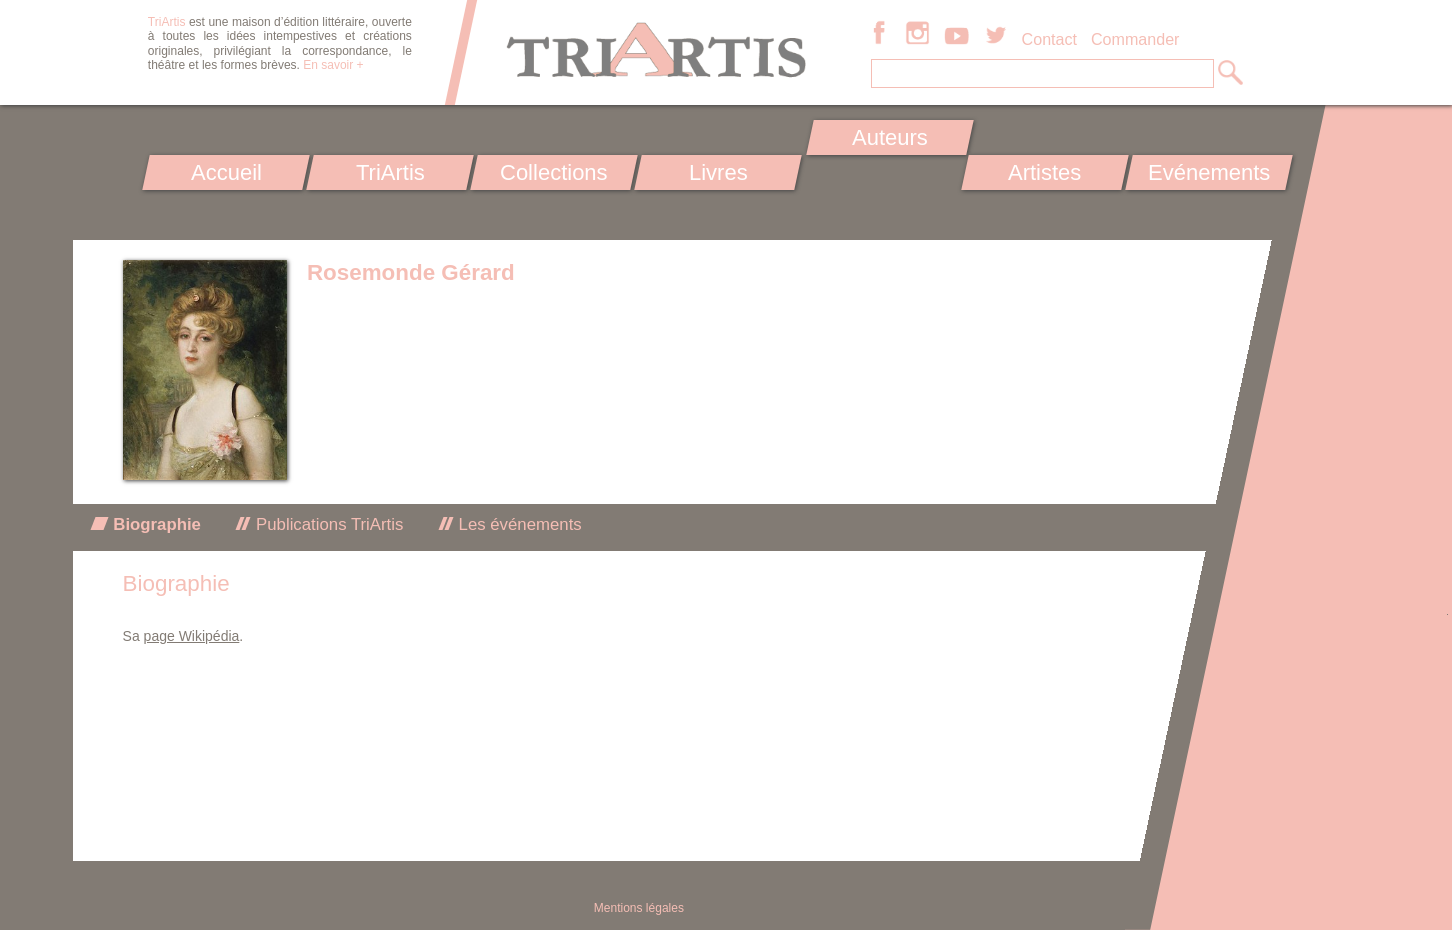  What do you see at coordinates (1045, 172) in the screenshot?
I see `Artistes` at bounding box center [1045, 172].